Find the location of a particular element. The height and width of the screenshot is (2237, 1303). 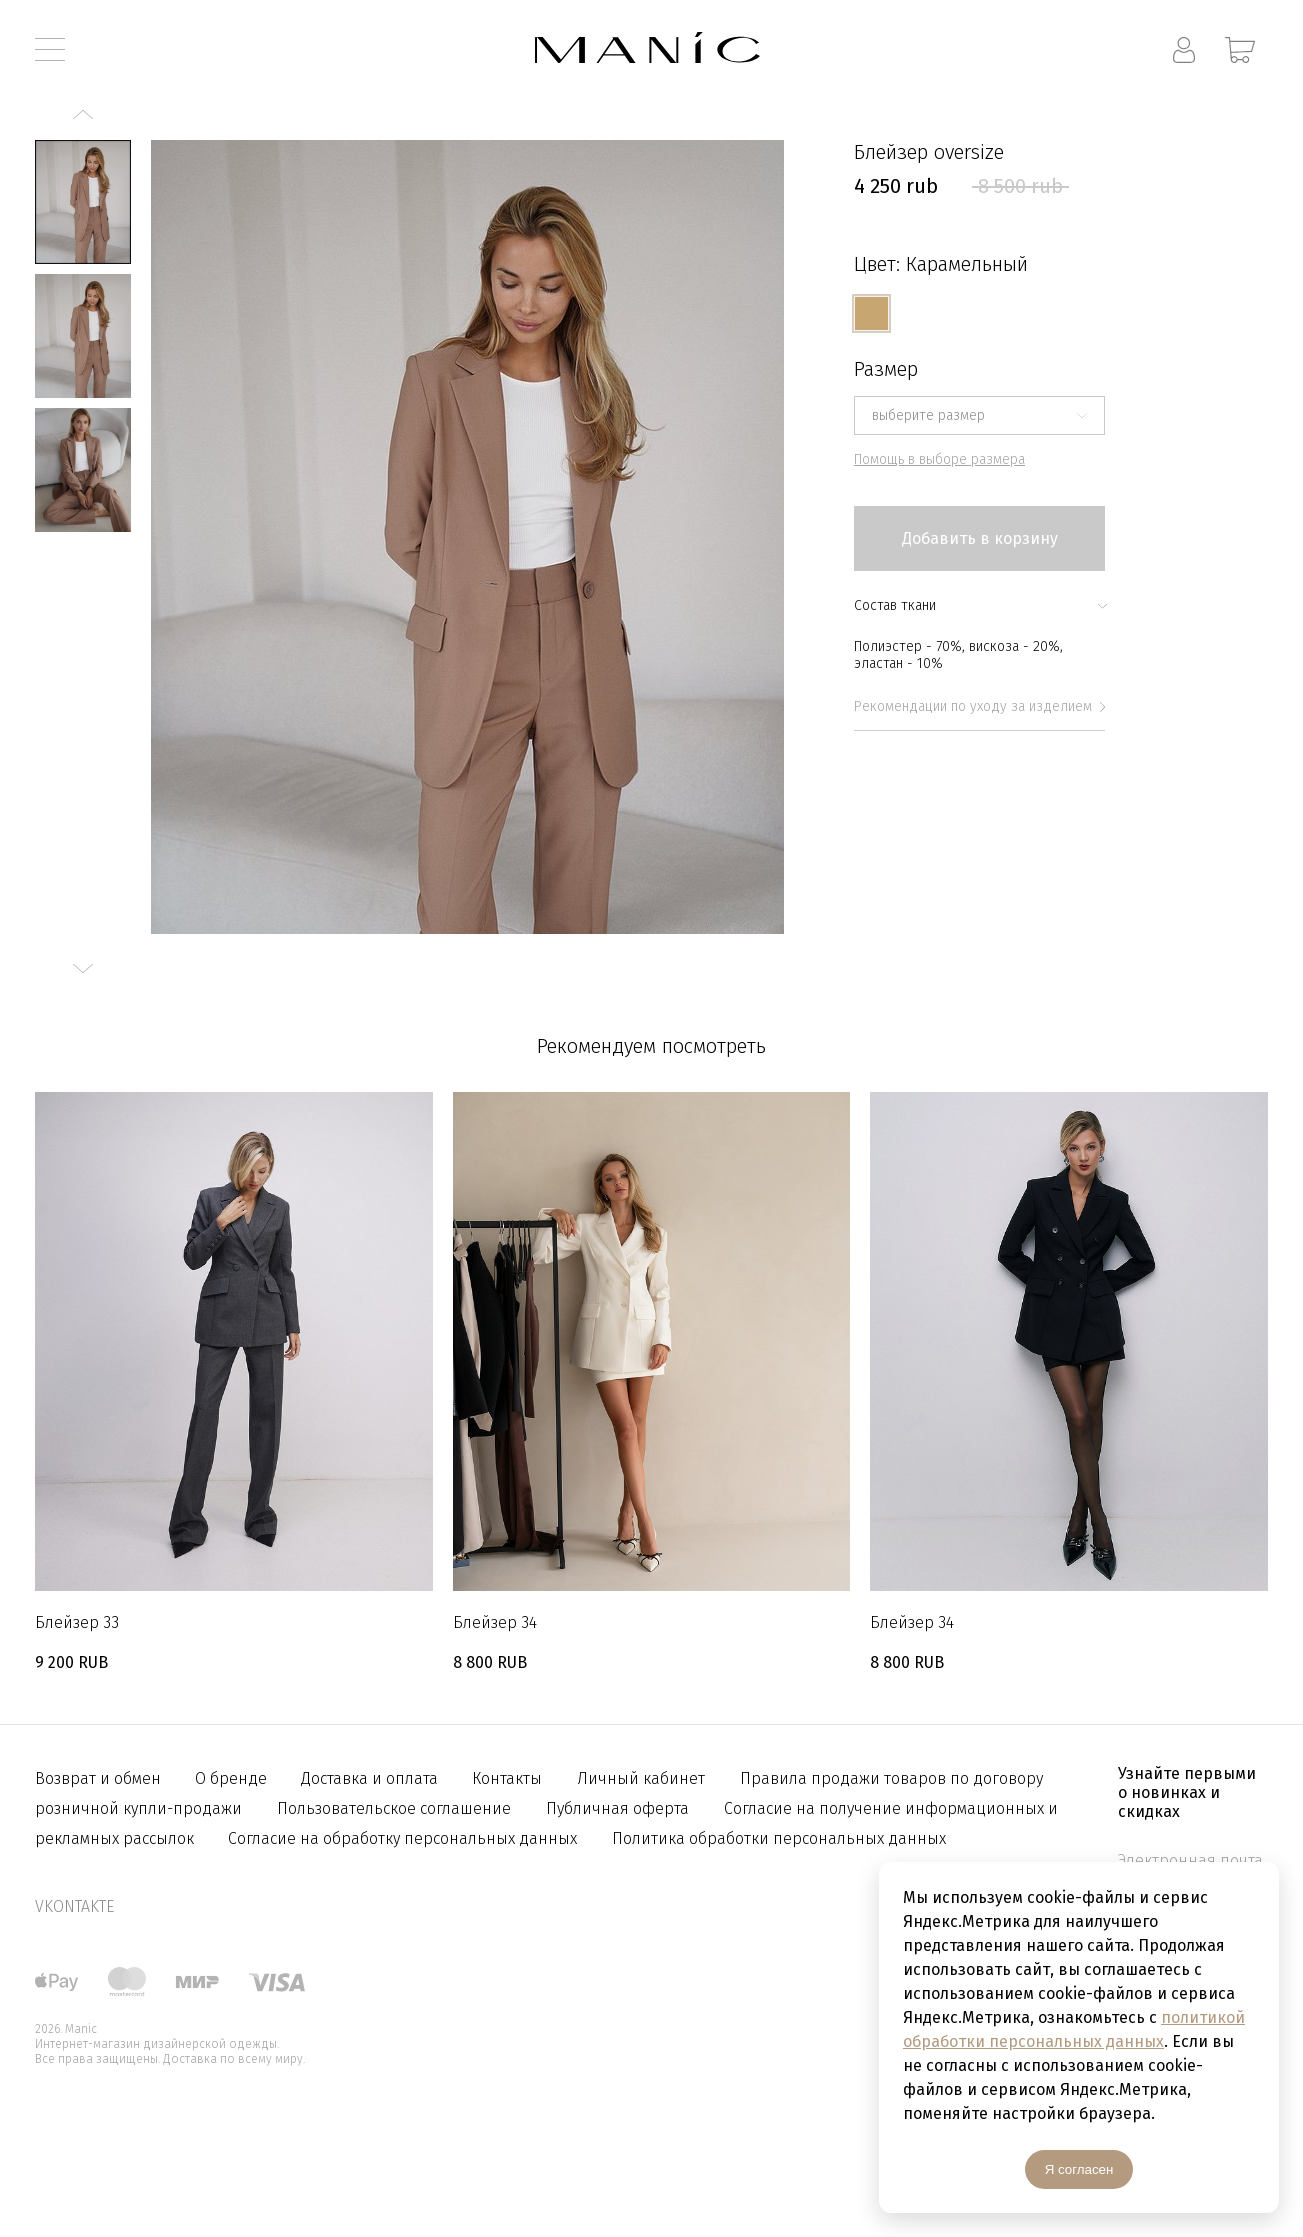

Помощь в выборе размера is located at coordinates (939, 459).